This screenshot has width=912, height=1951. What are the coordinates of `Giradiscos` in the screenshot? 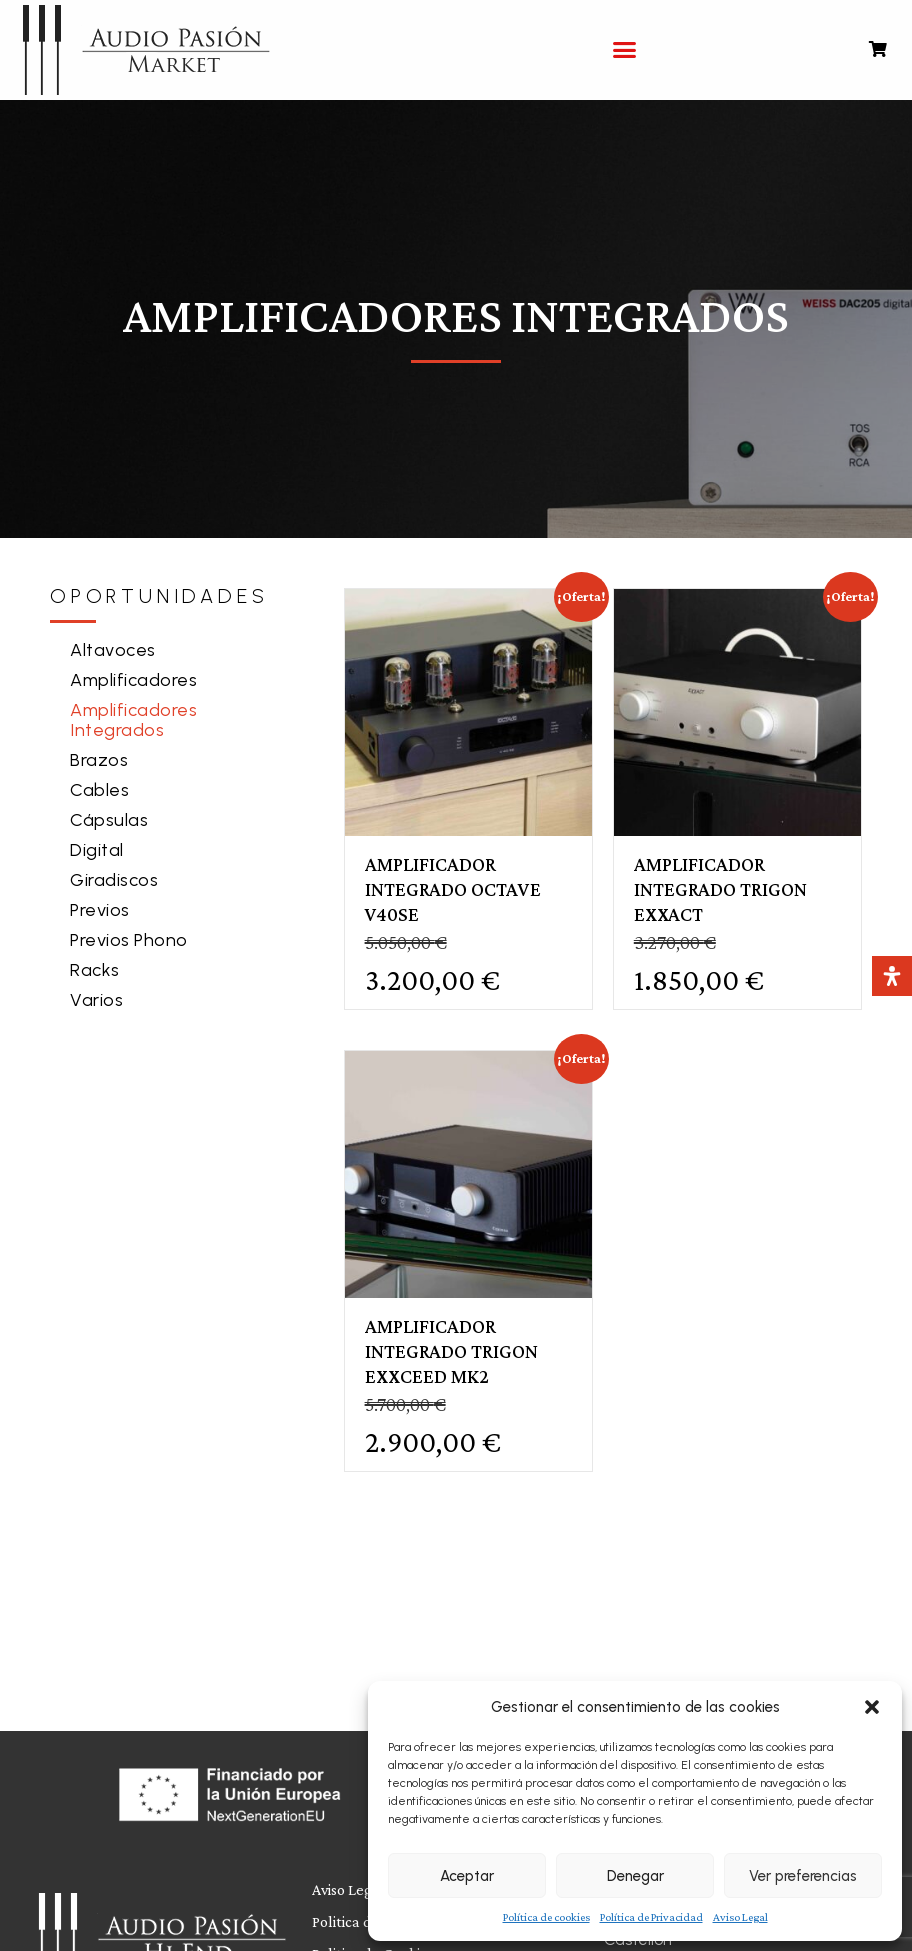 It's located at (114, 880).